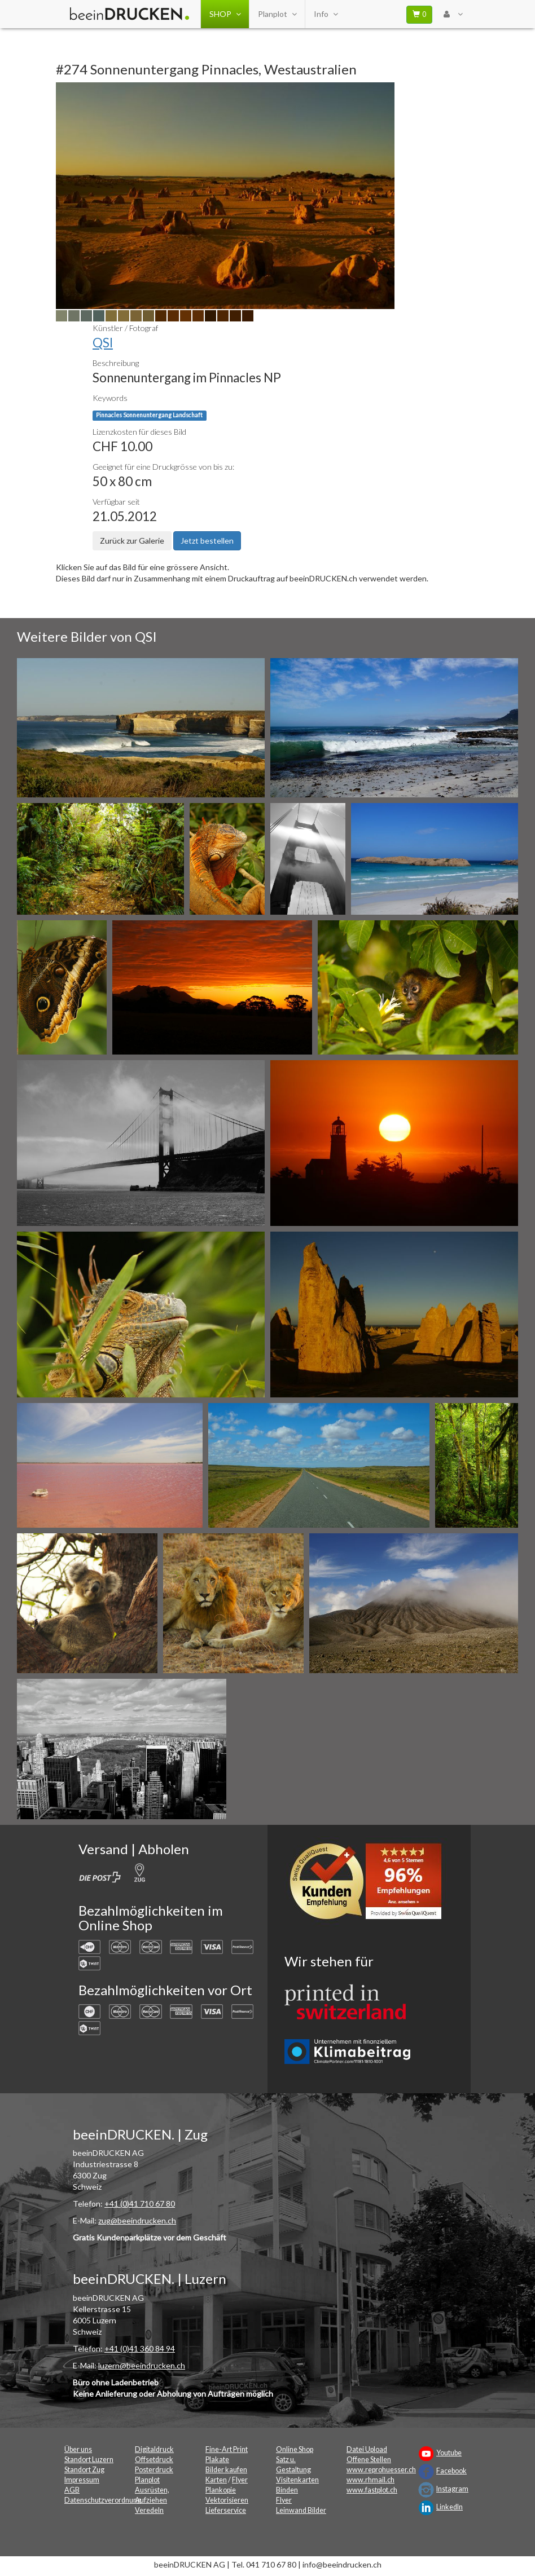 This screenshot has width=535, height=2576. Describe the element at coordinates (72, 2490) in the screenshot. I see `AGB` at that location.